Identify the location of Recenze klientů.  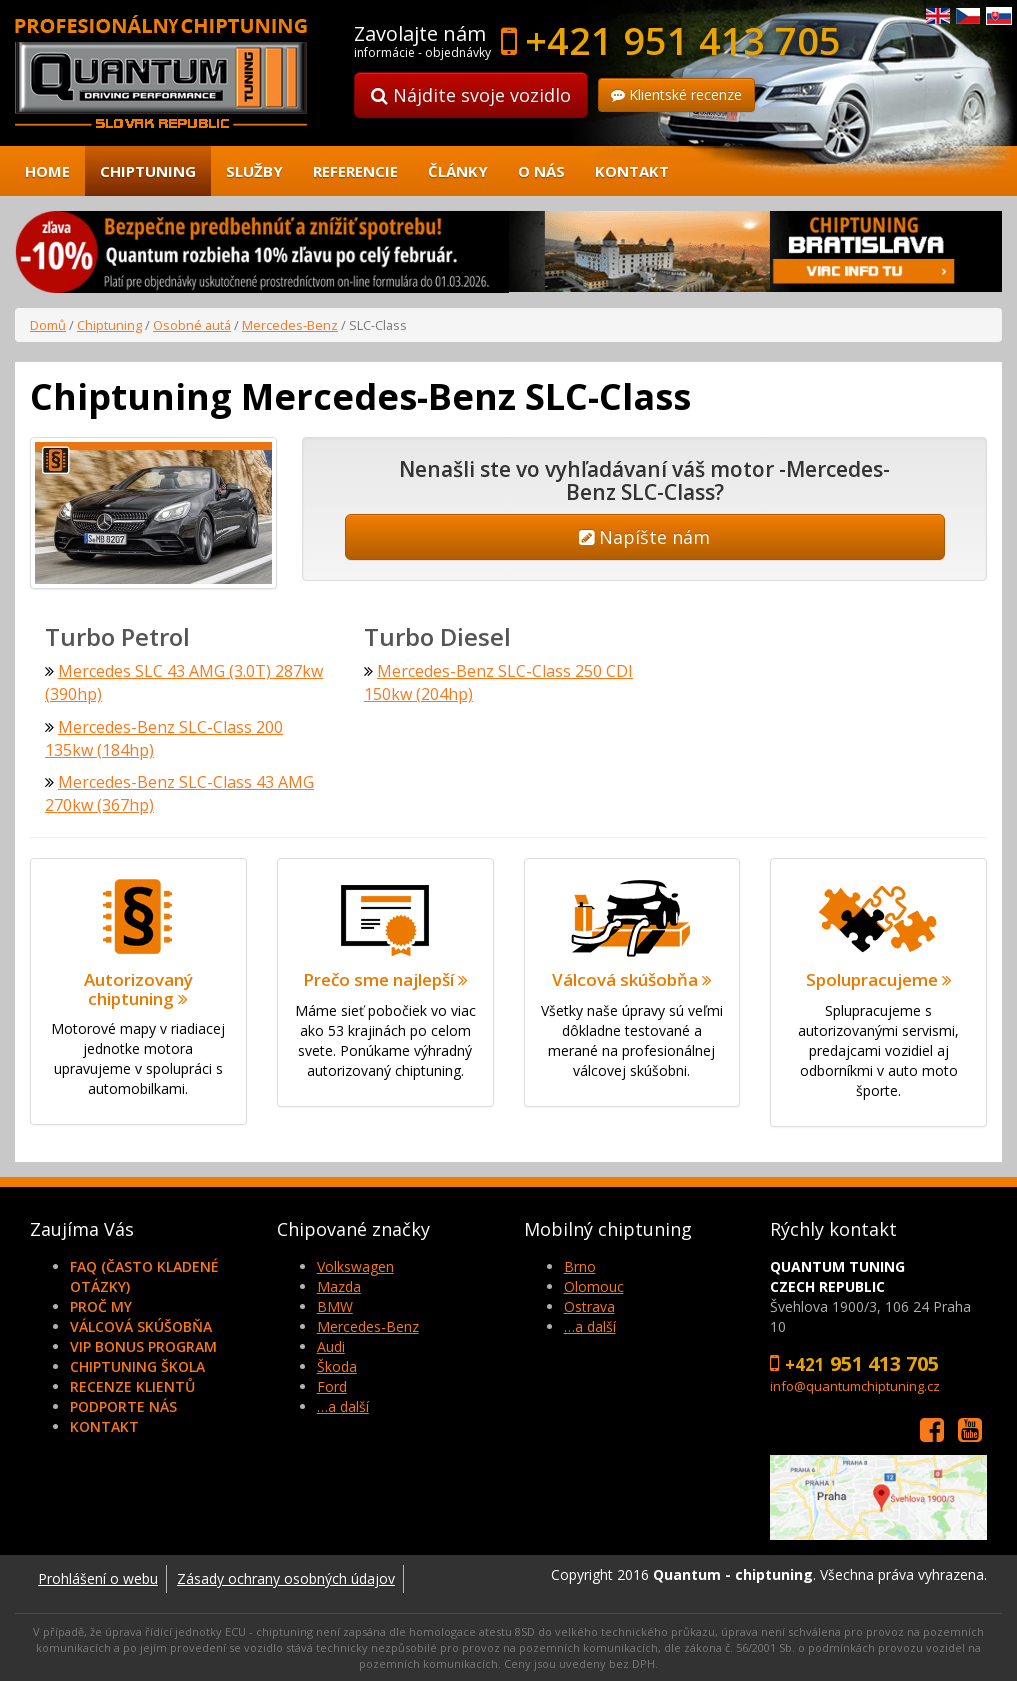
(132, 1386).